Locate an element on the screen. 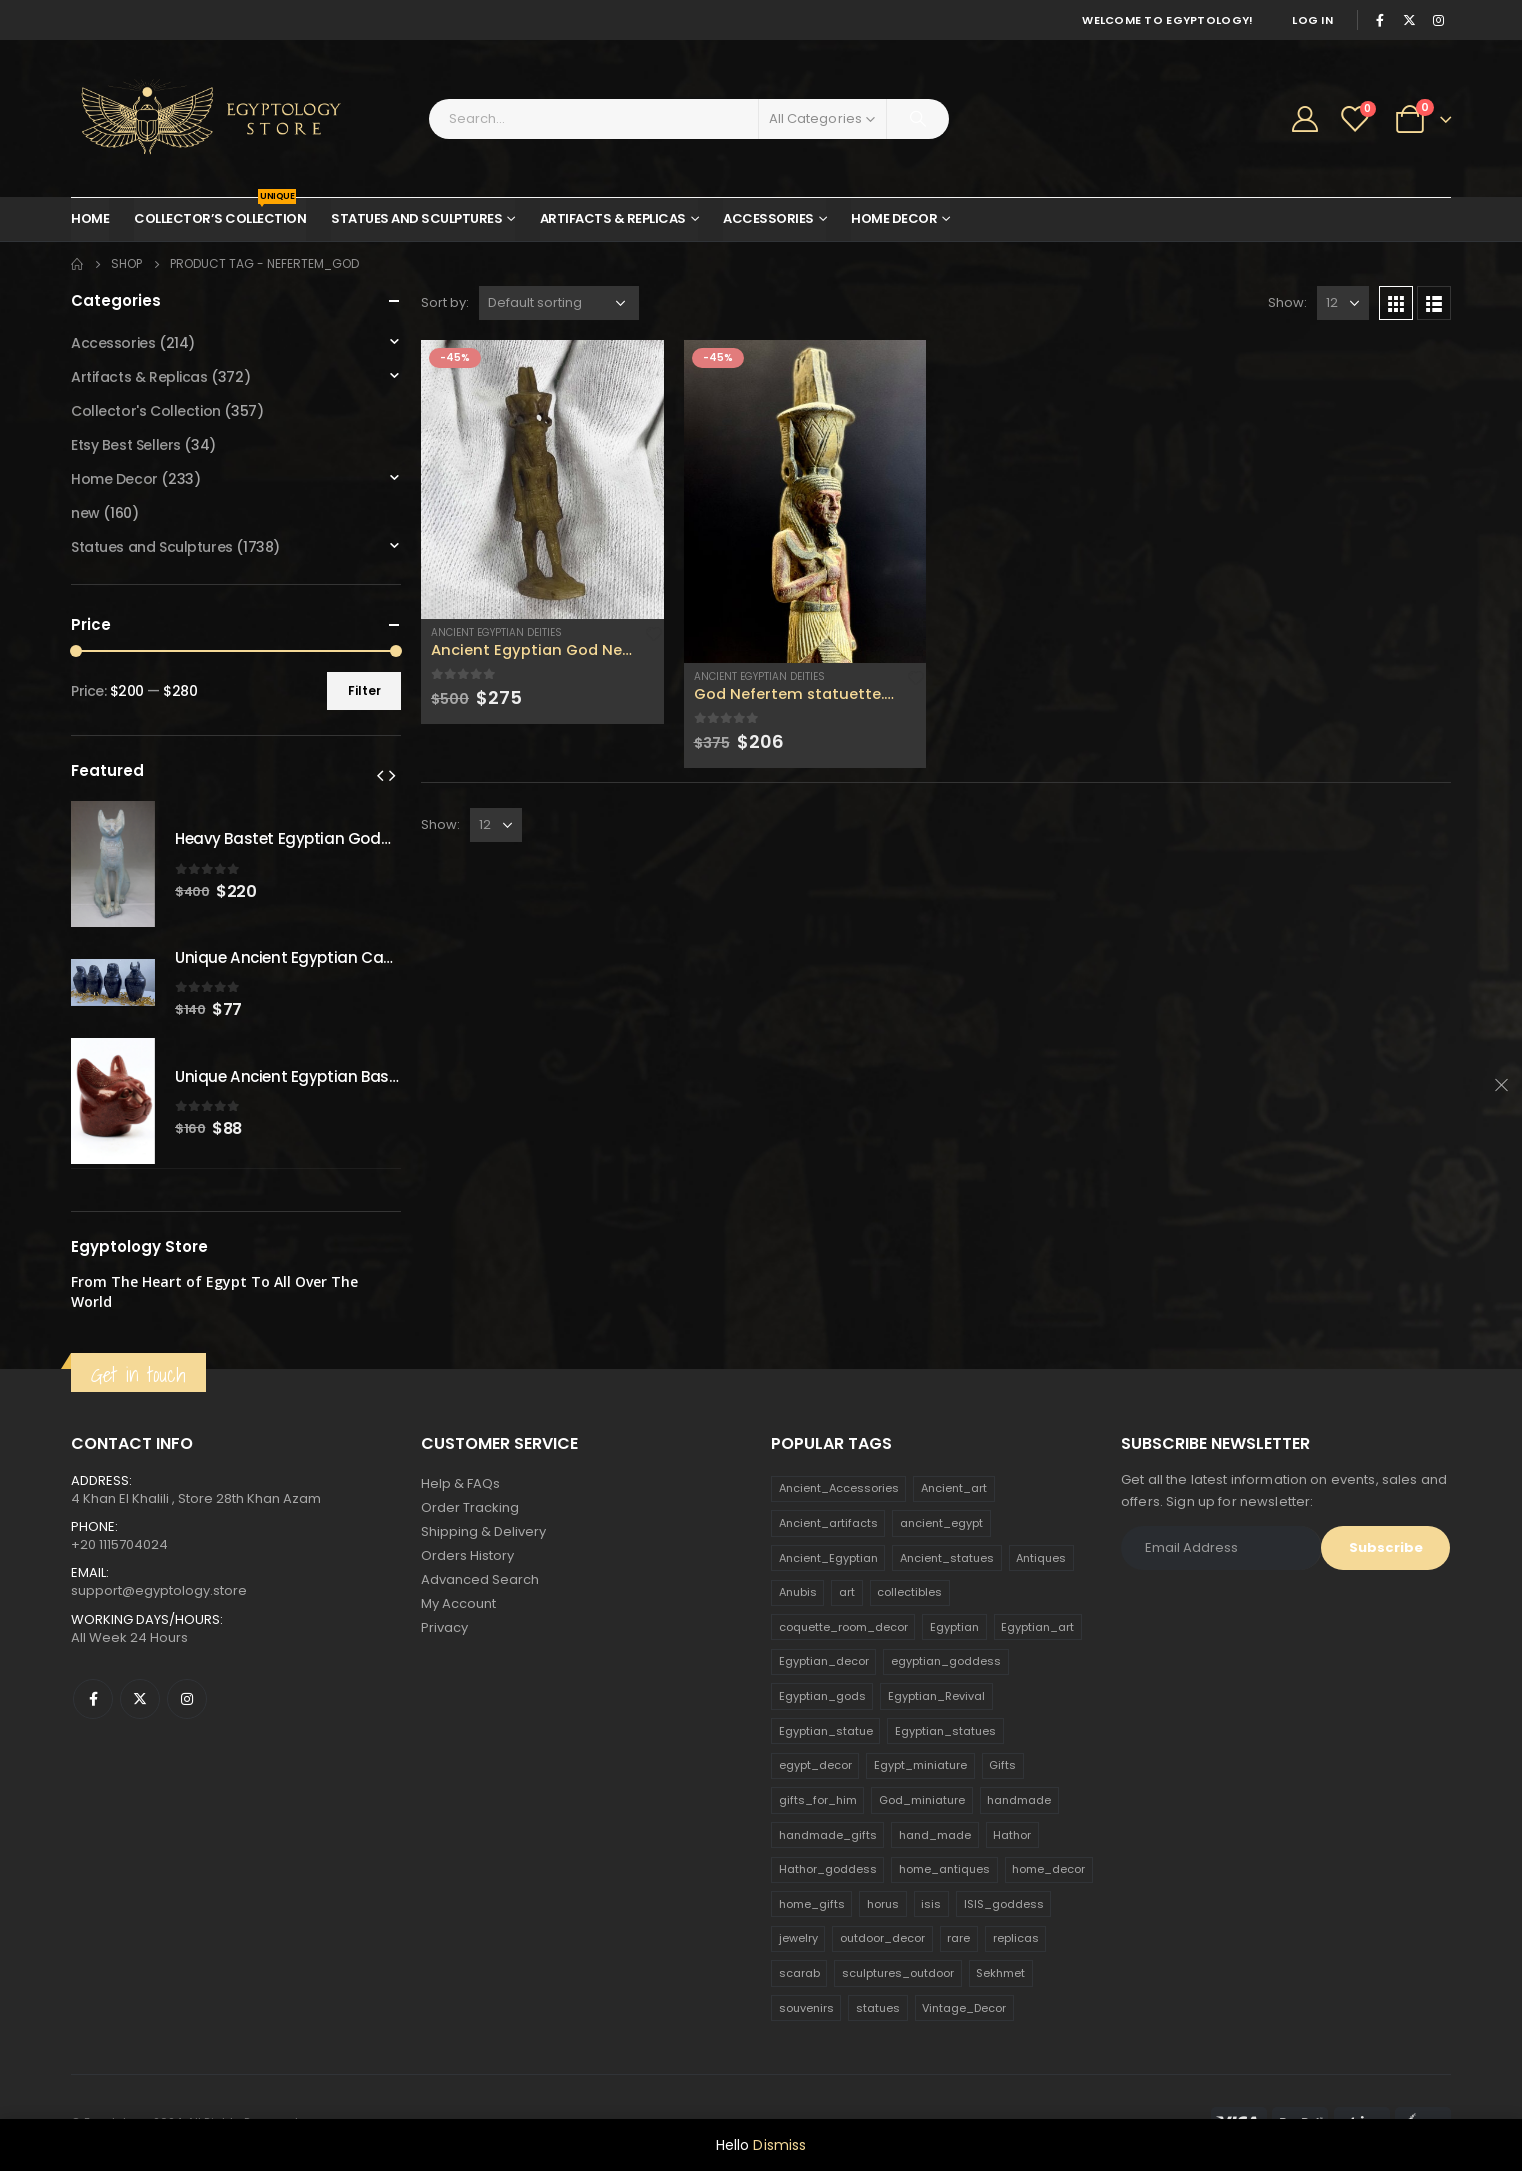 Image resolution: width=1522 pixels, height=2171 pixels. Hathor_goddess [Hathor_goddess (141 products)] is located at coordinates (828, 1869).